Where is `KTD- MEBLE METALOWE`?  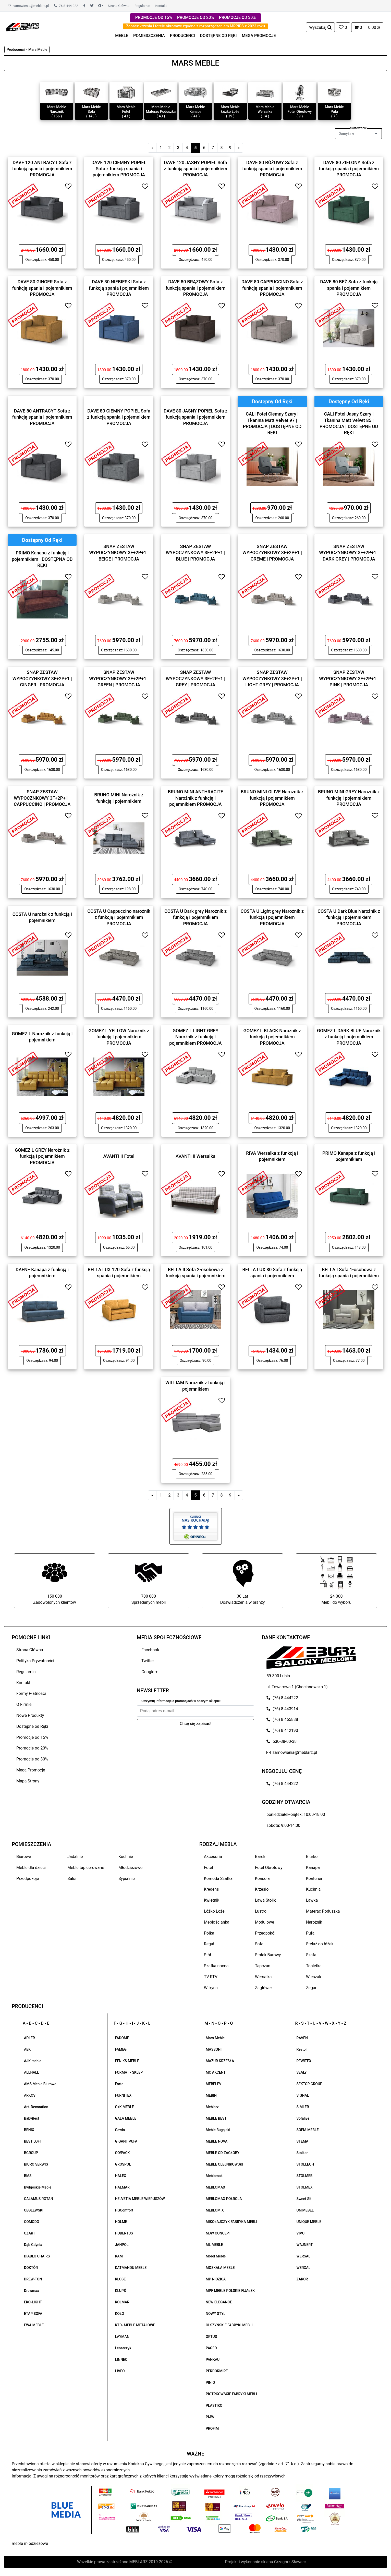
KTD- MEBLE METALOWE is located at coordinates (135, 2325).